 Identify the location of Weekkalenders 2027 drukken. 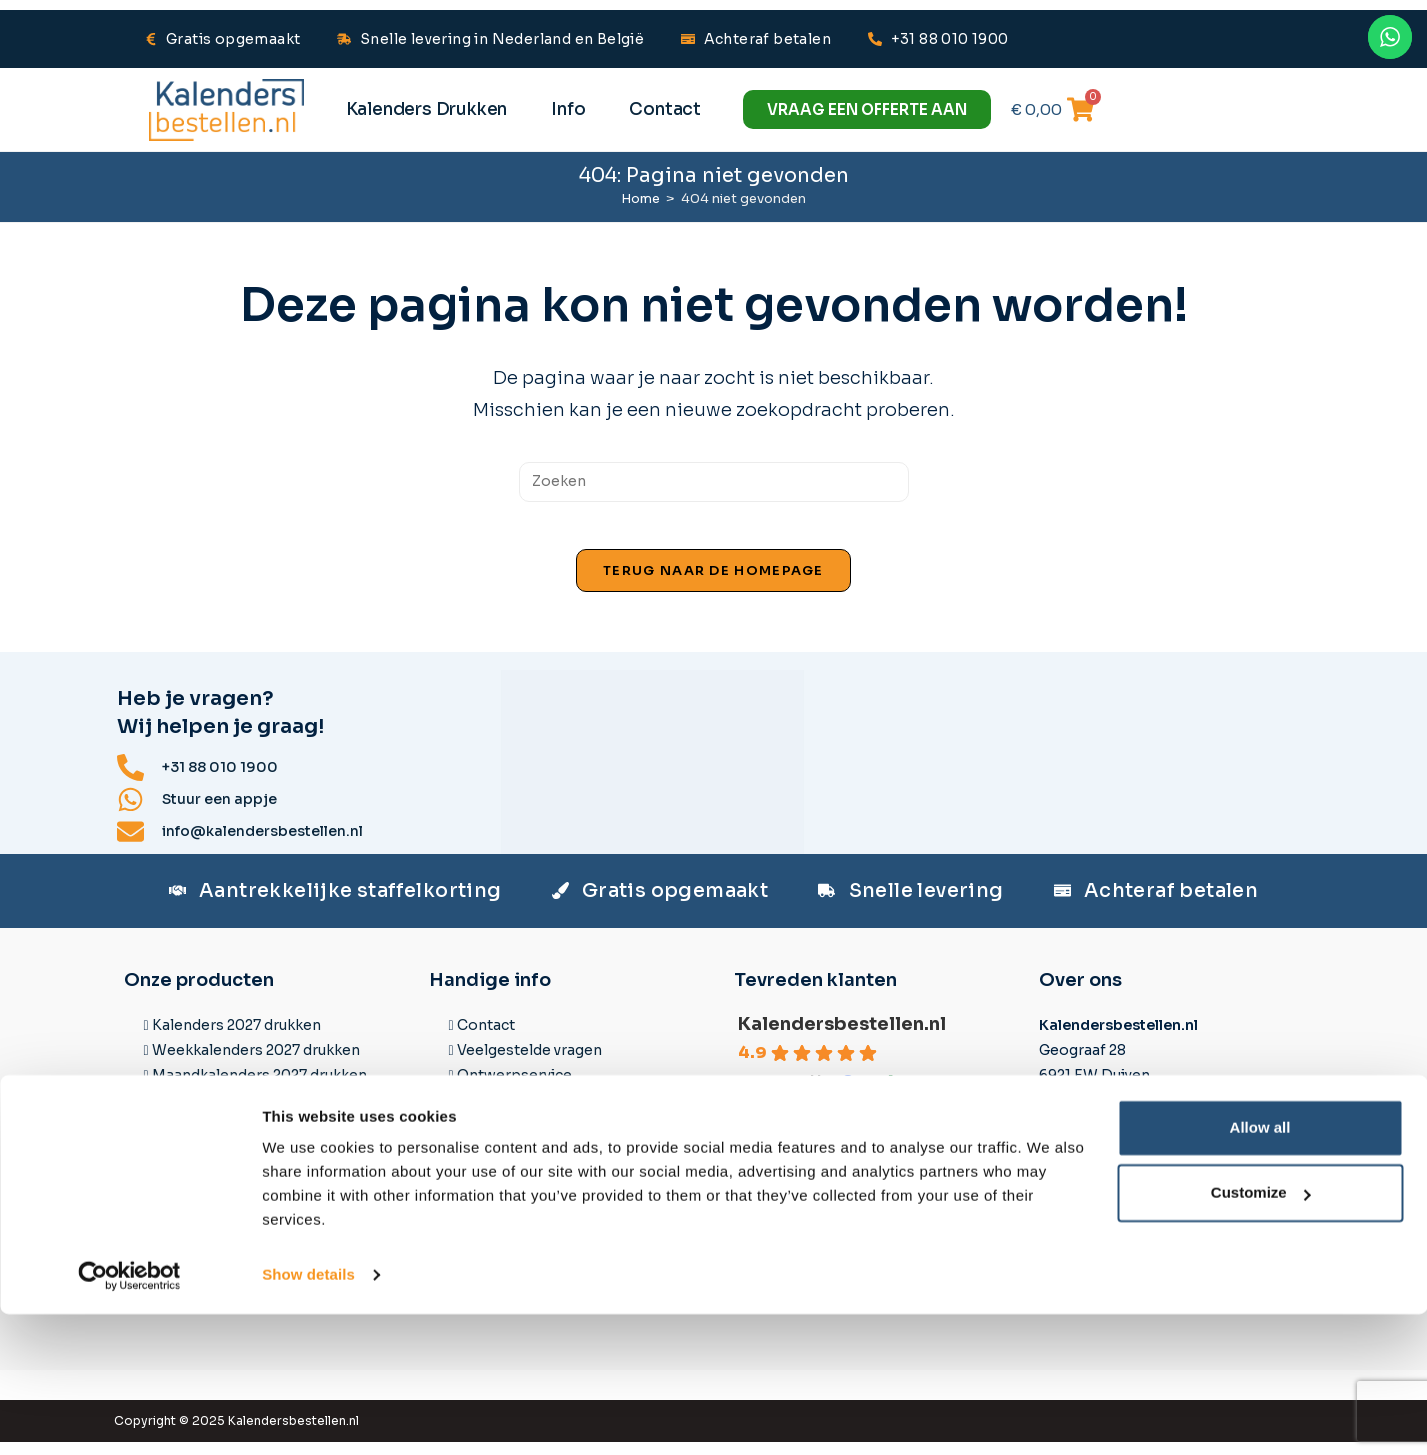
(256, 1062).